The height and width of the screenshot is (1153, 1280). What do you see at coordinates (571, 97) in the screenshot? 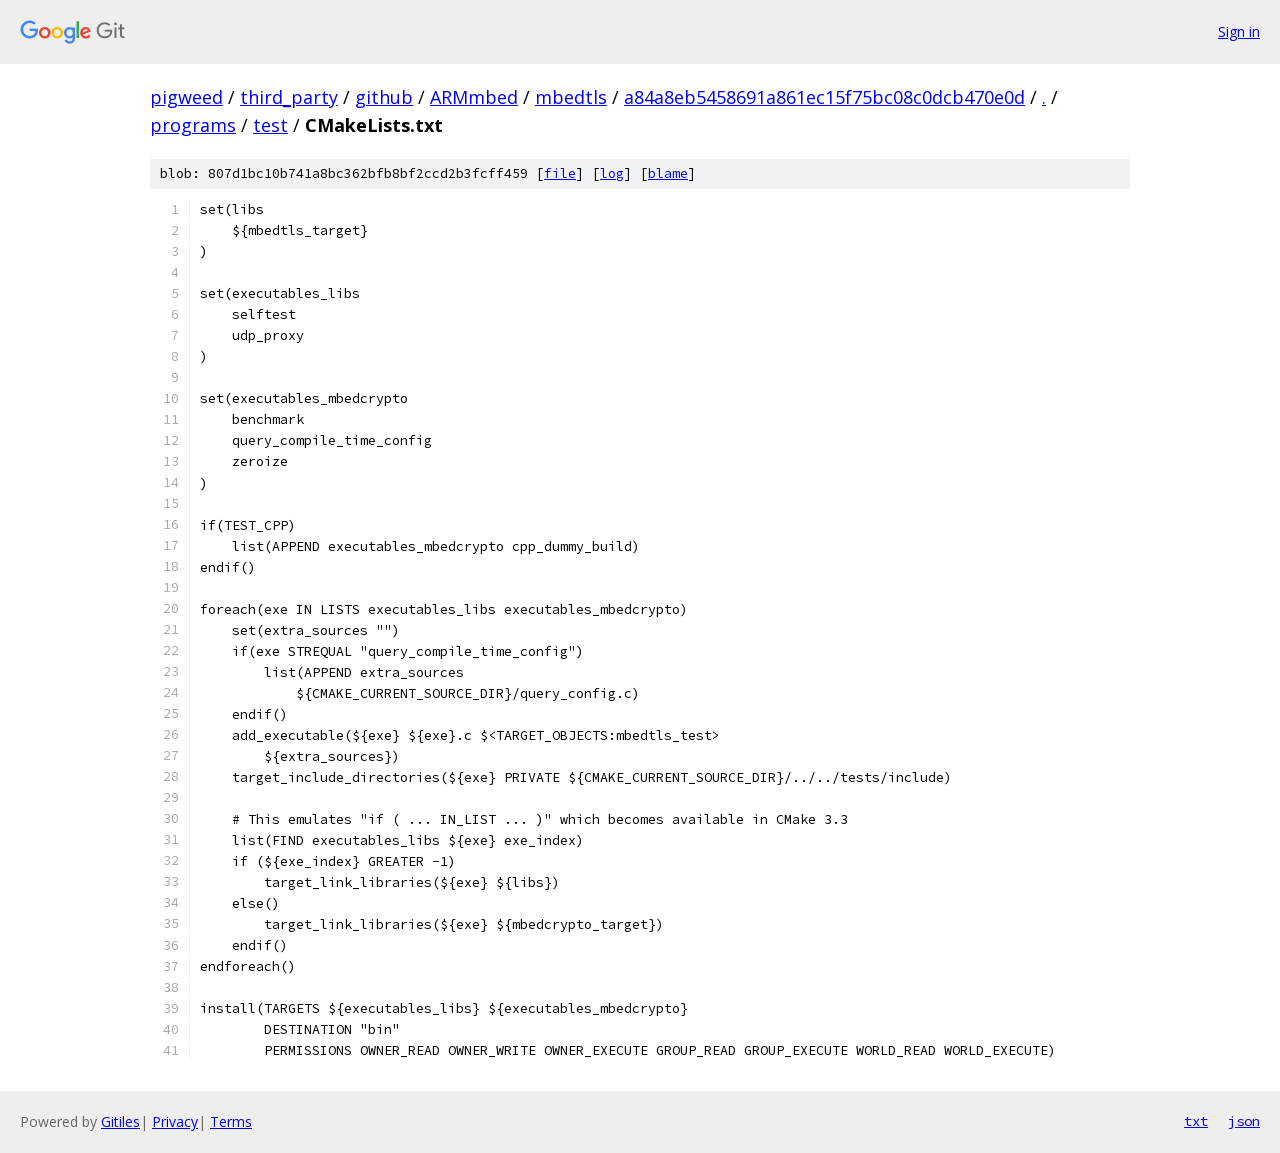
I see `mbedtls` at bounding box center [571, 97].